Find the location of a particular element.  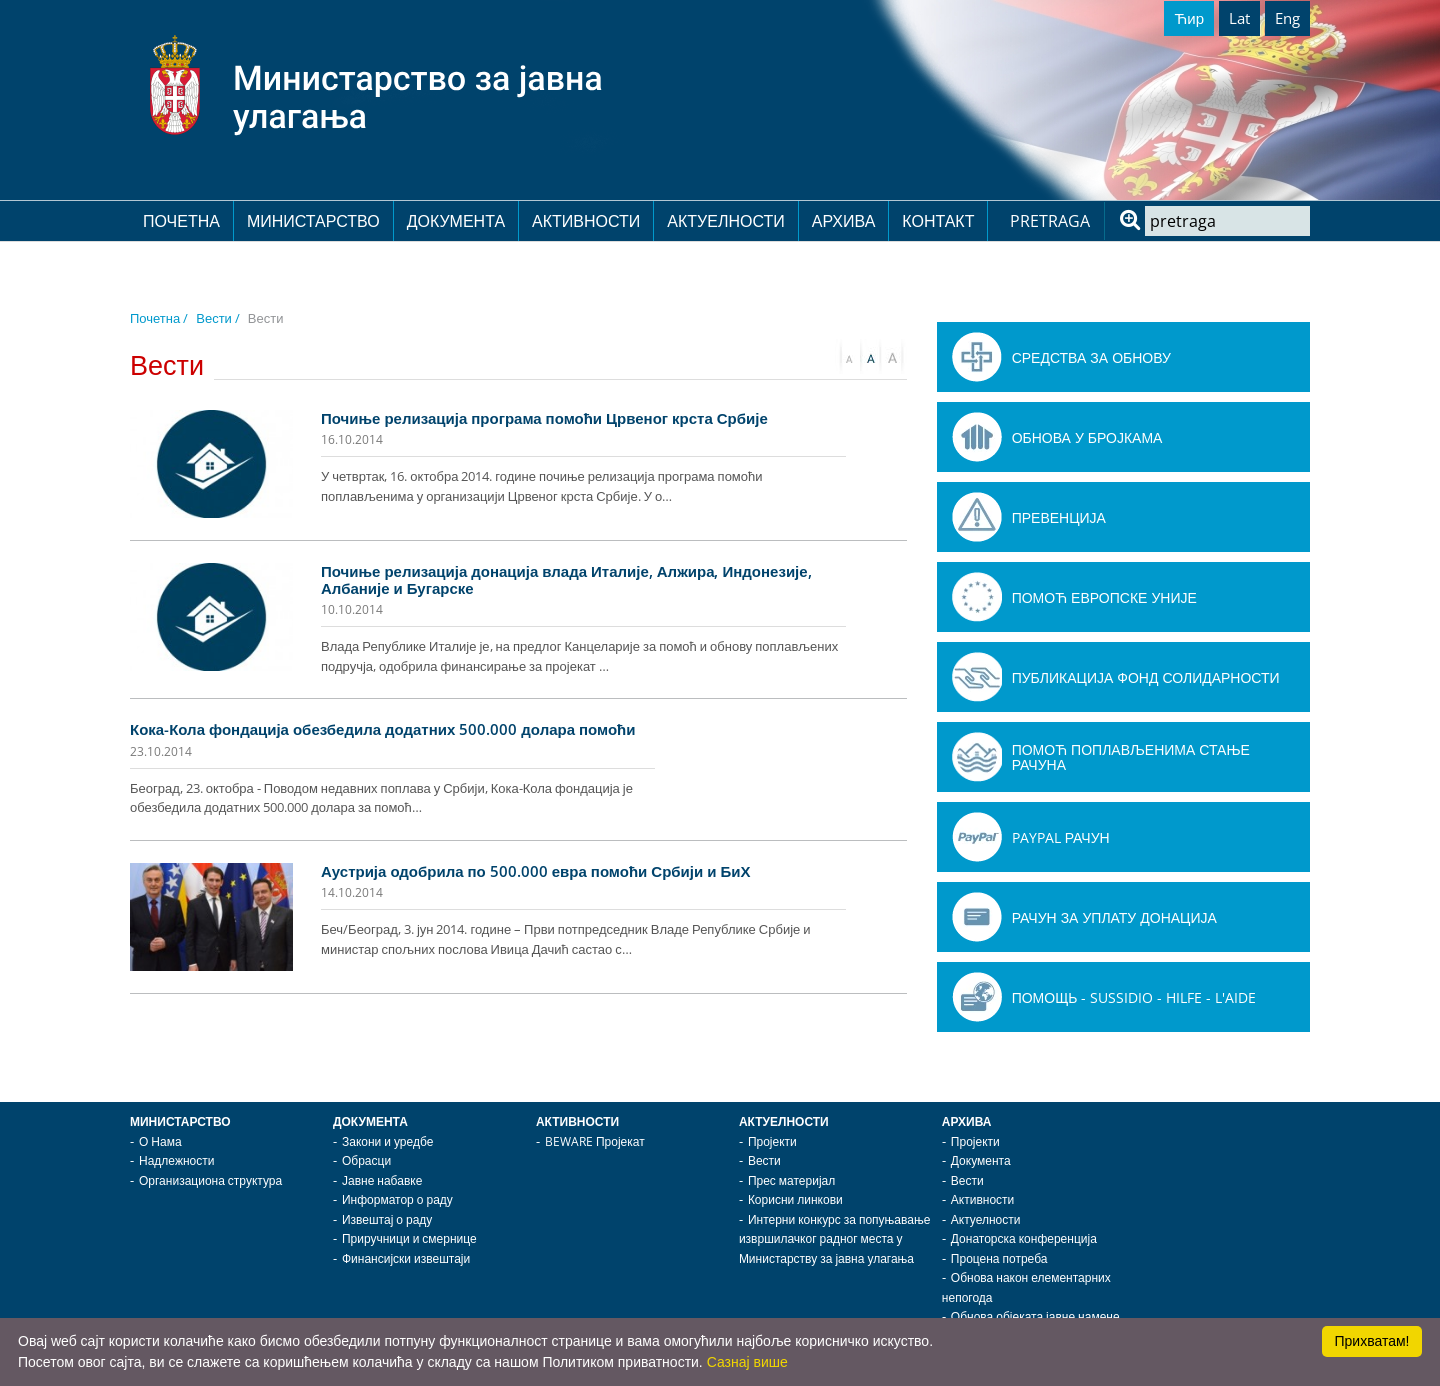

Активности is located at coordinates (586, 221).